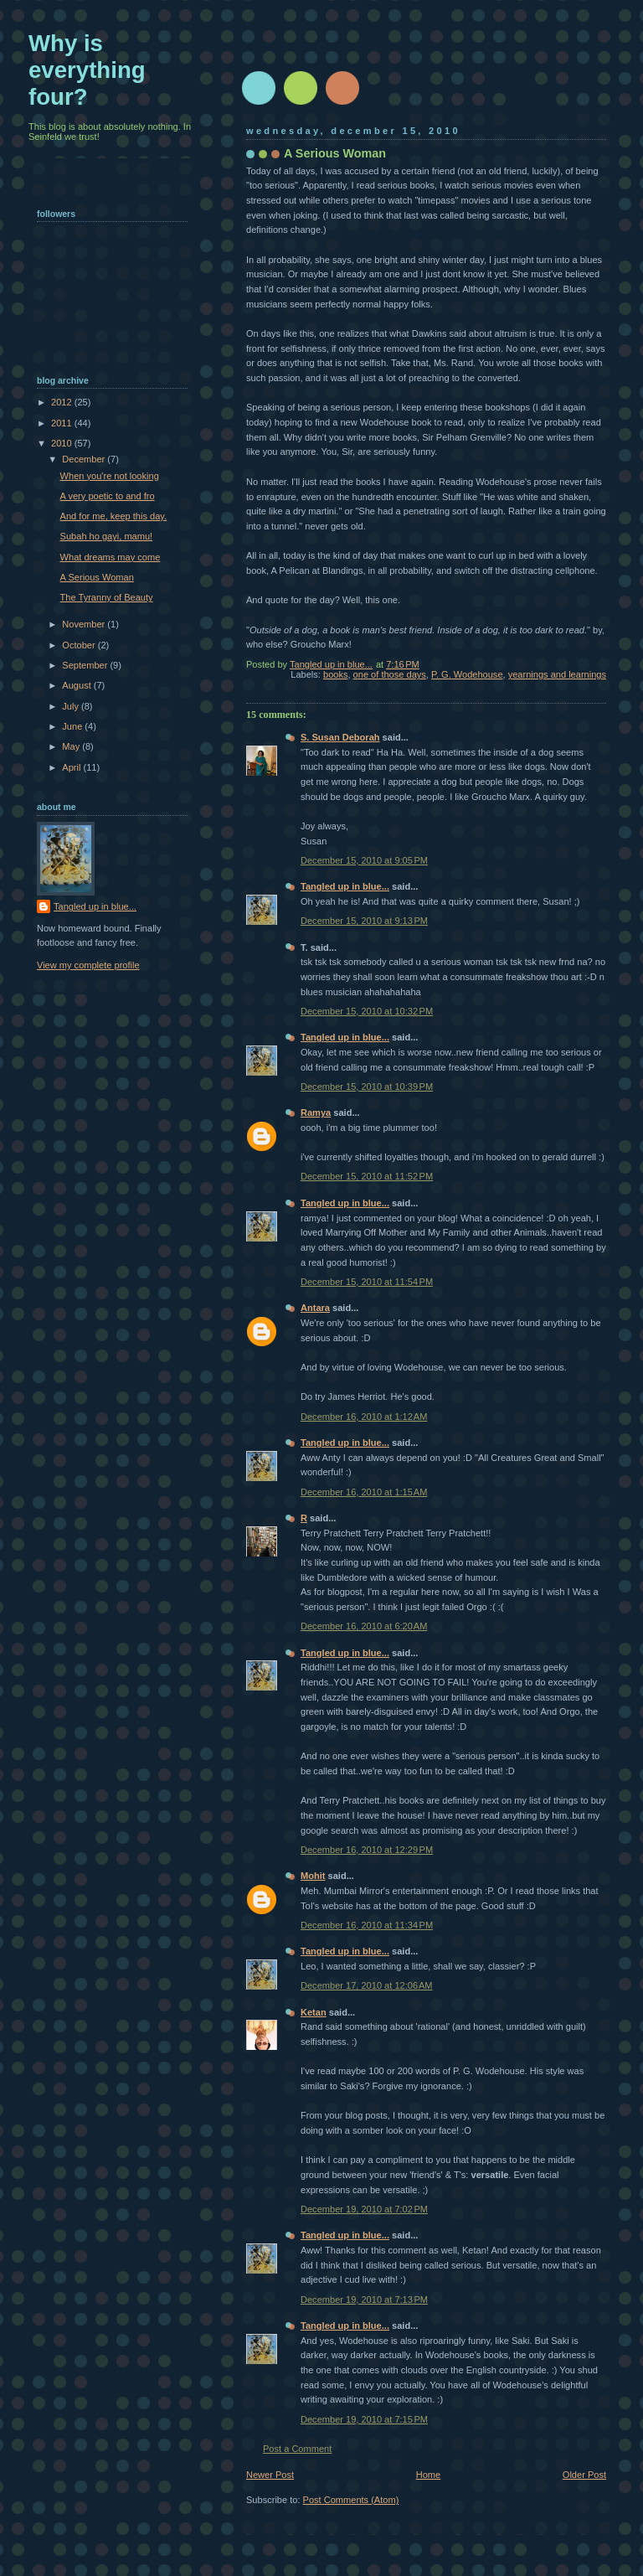 This screenshot has height=2576, width=643. I want to click on December 16, 2010 at 1:15 AM, so click(364, 1492).